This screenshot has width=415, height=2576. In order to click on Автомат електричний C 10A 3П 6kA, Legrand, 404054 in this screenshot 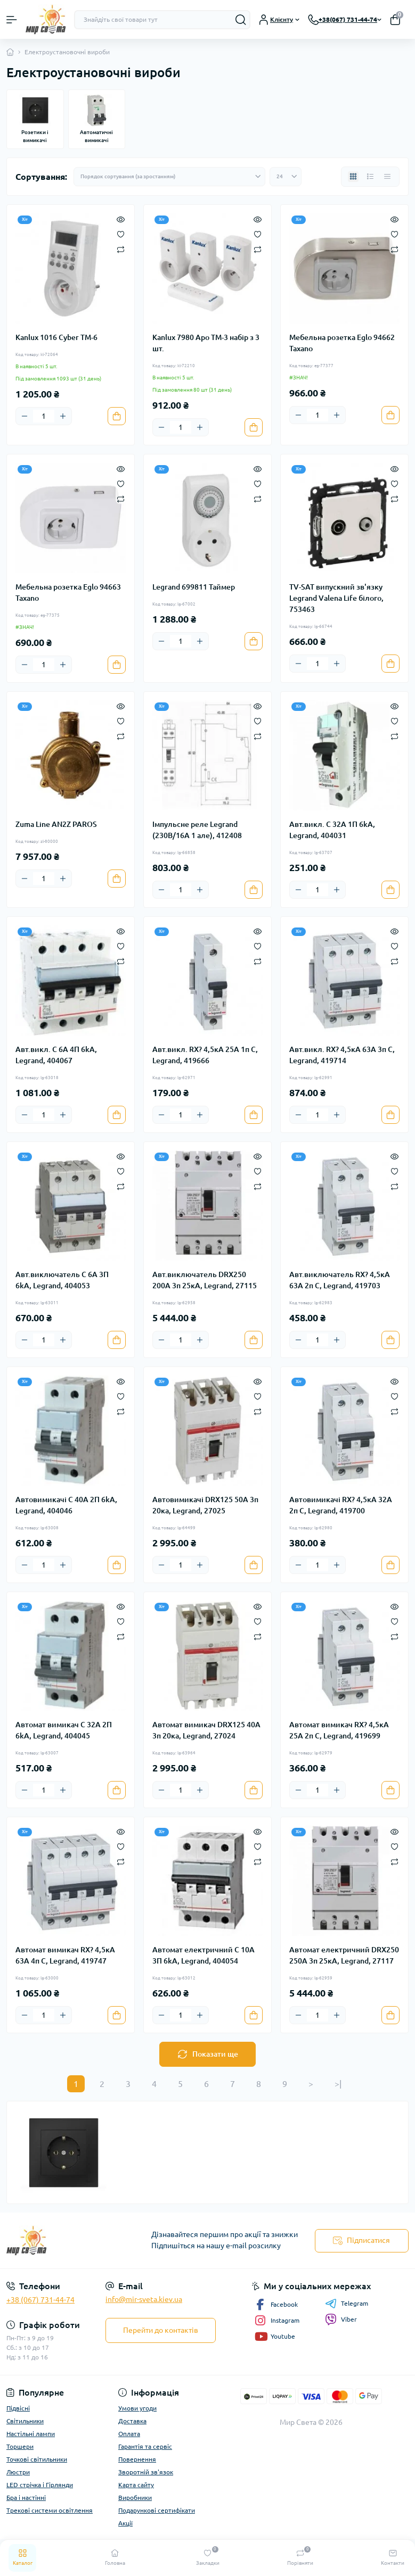, I will do `click(203, 1955)`.